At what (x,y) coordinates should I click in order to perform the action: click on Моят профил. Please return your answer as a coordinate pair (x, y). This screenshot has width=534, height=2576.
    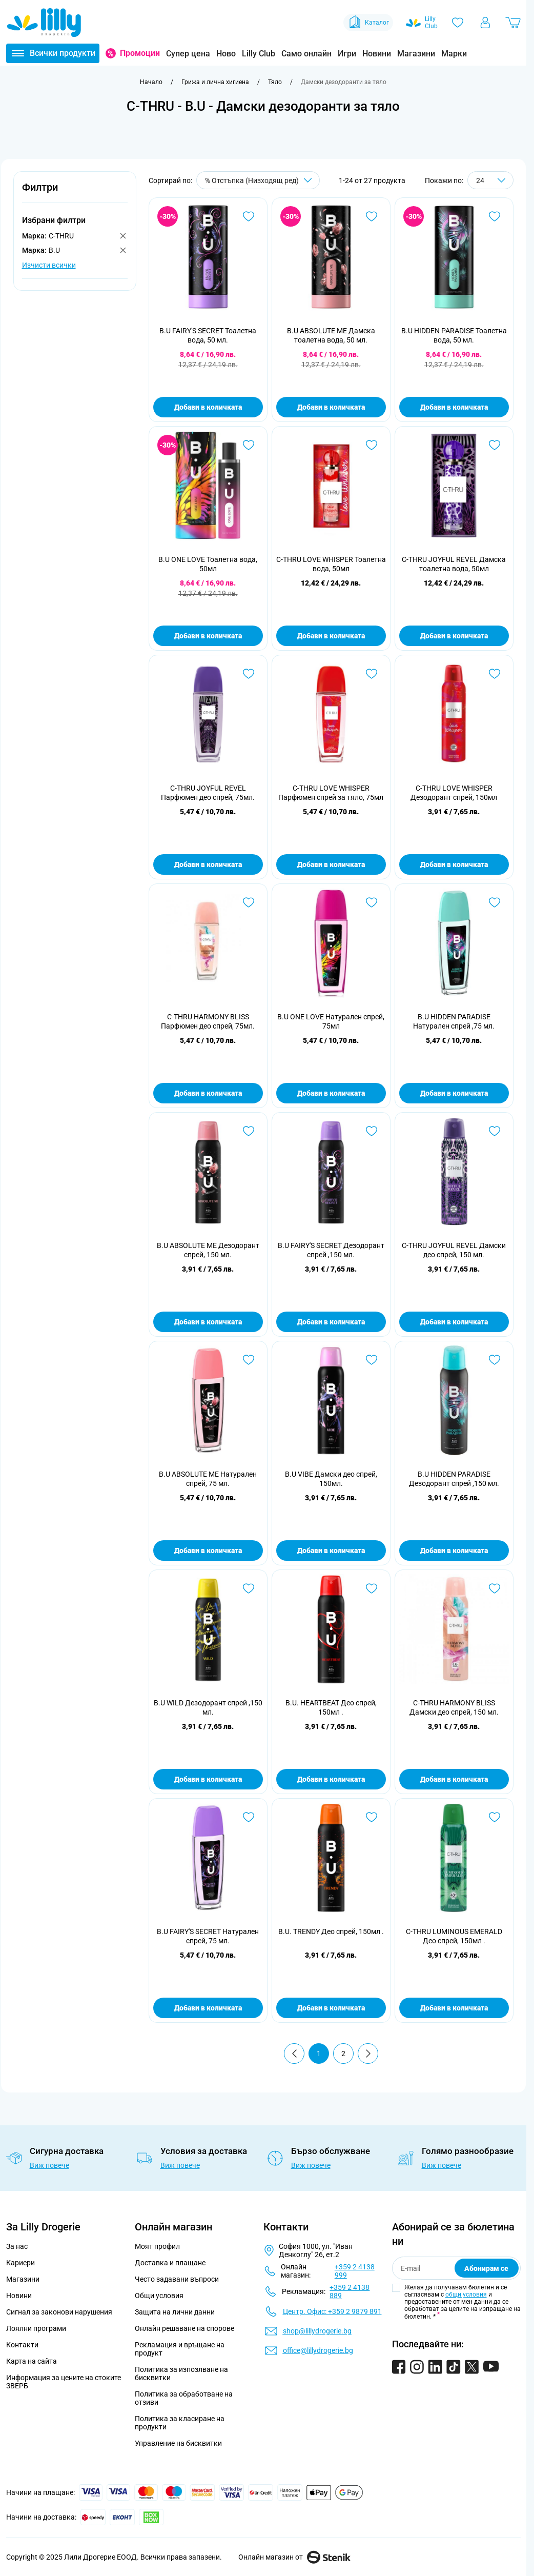
    Looking at the image, I should click on (157, 2246).